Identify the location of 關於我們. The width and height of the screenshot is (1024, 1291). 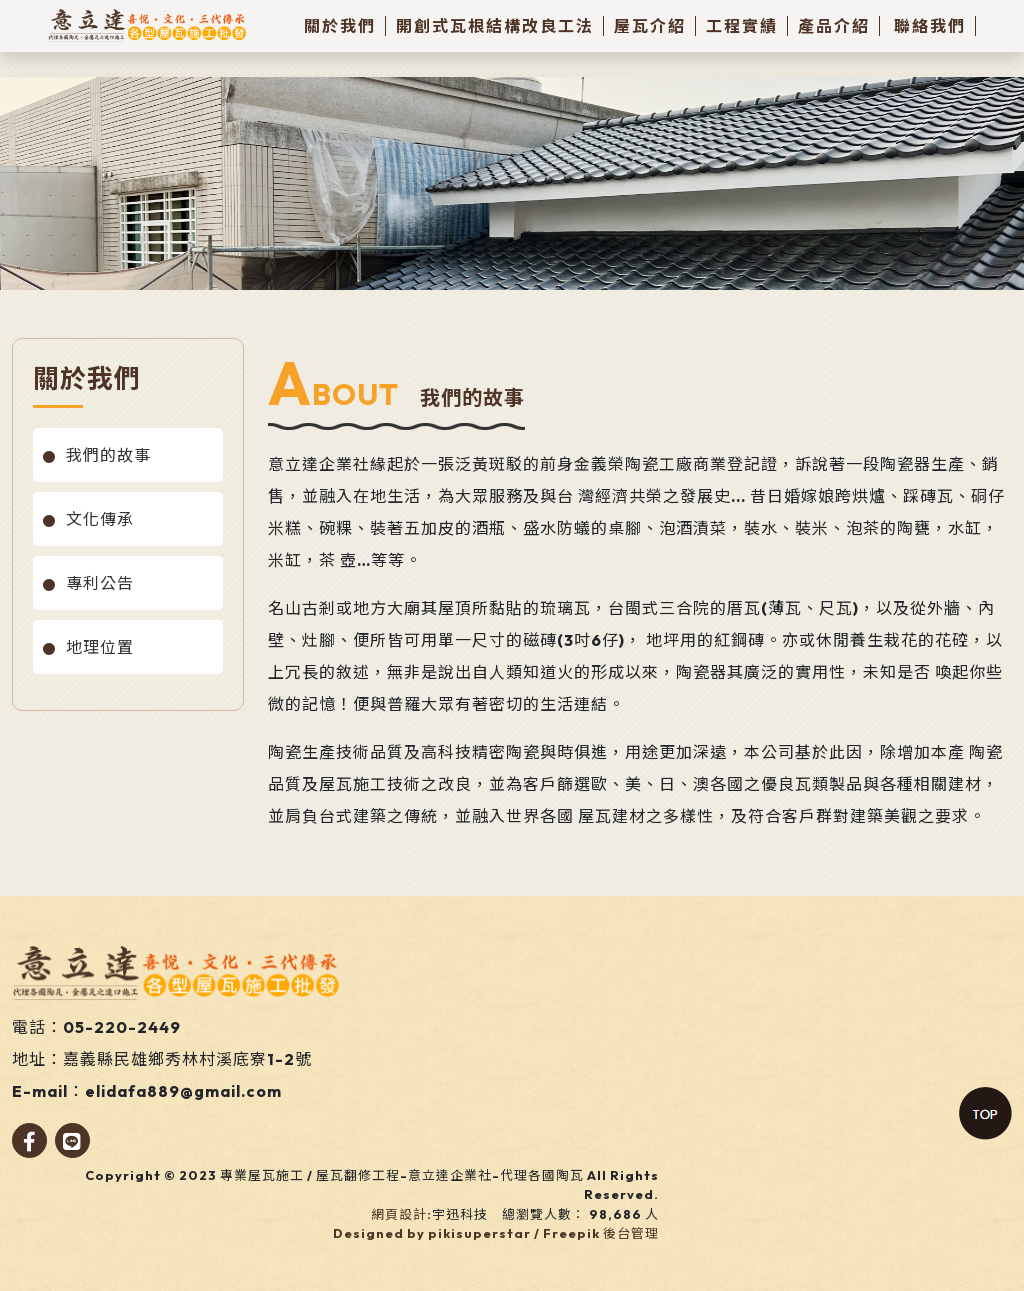
(340, 26).